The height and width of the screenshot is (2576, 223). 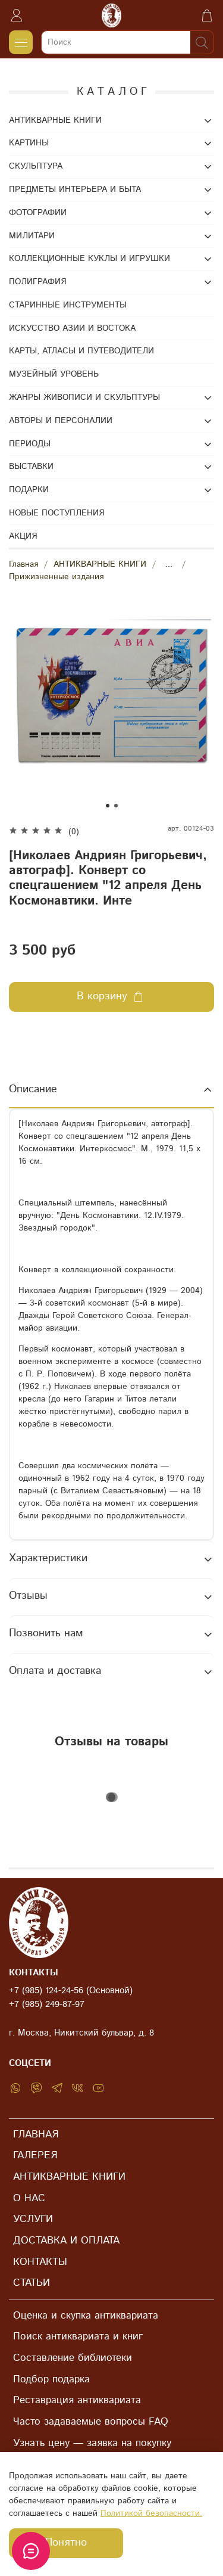 What do you see at coordinates (31, 2283) in the screenshot?
I see `СТАТЬИ` at bounding box center [31, 2283].